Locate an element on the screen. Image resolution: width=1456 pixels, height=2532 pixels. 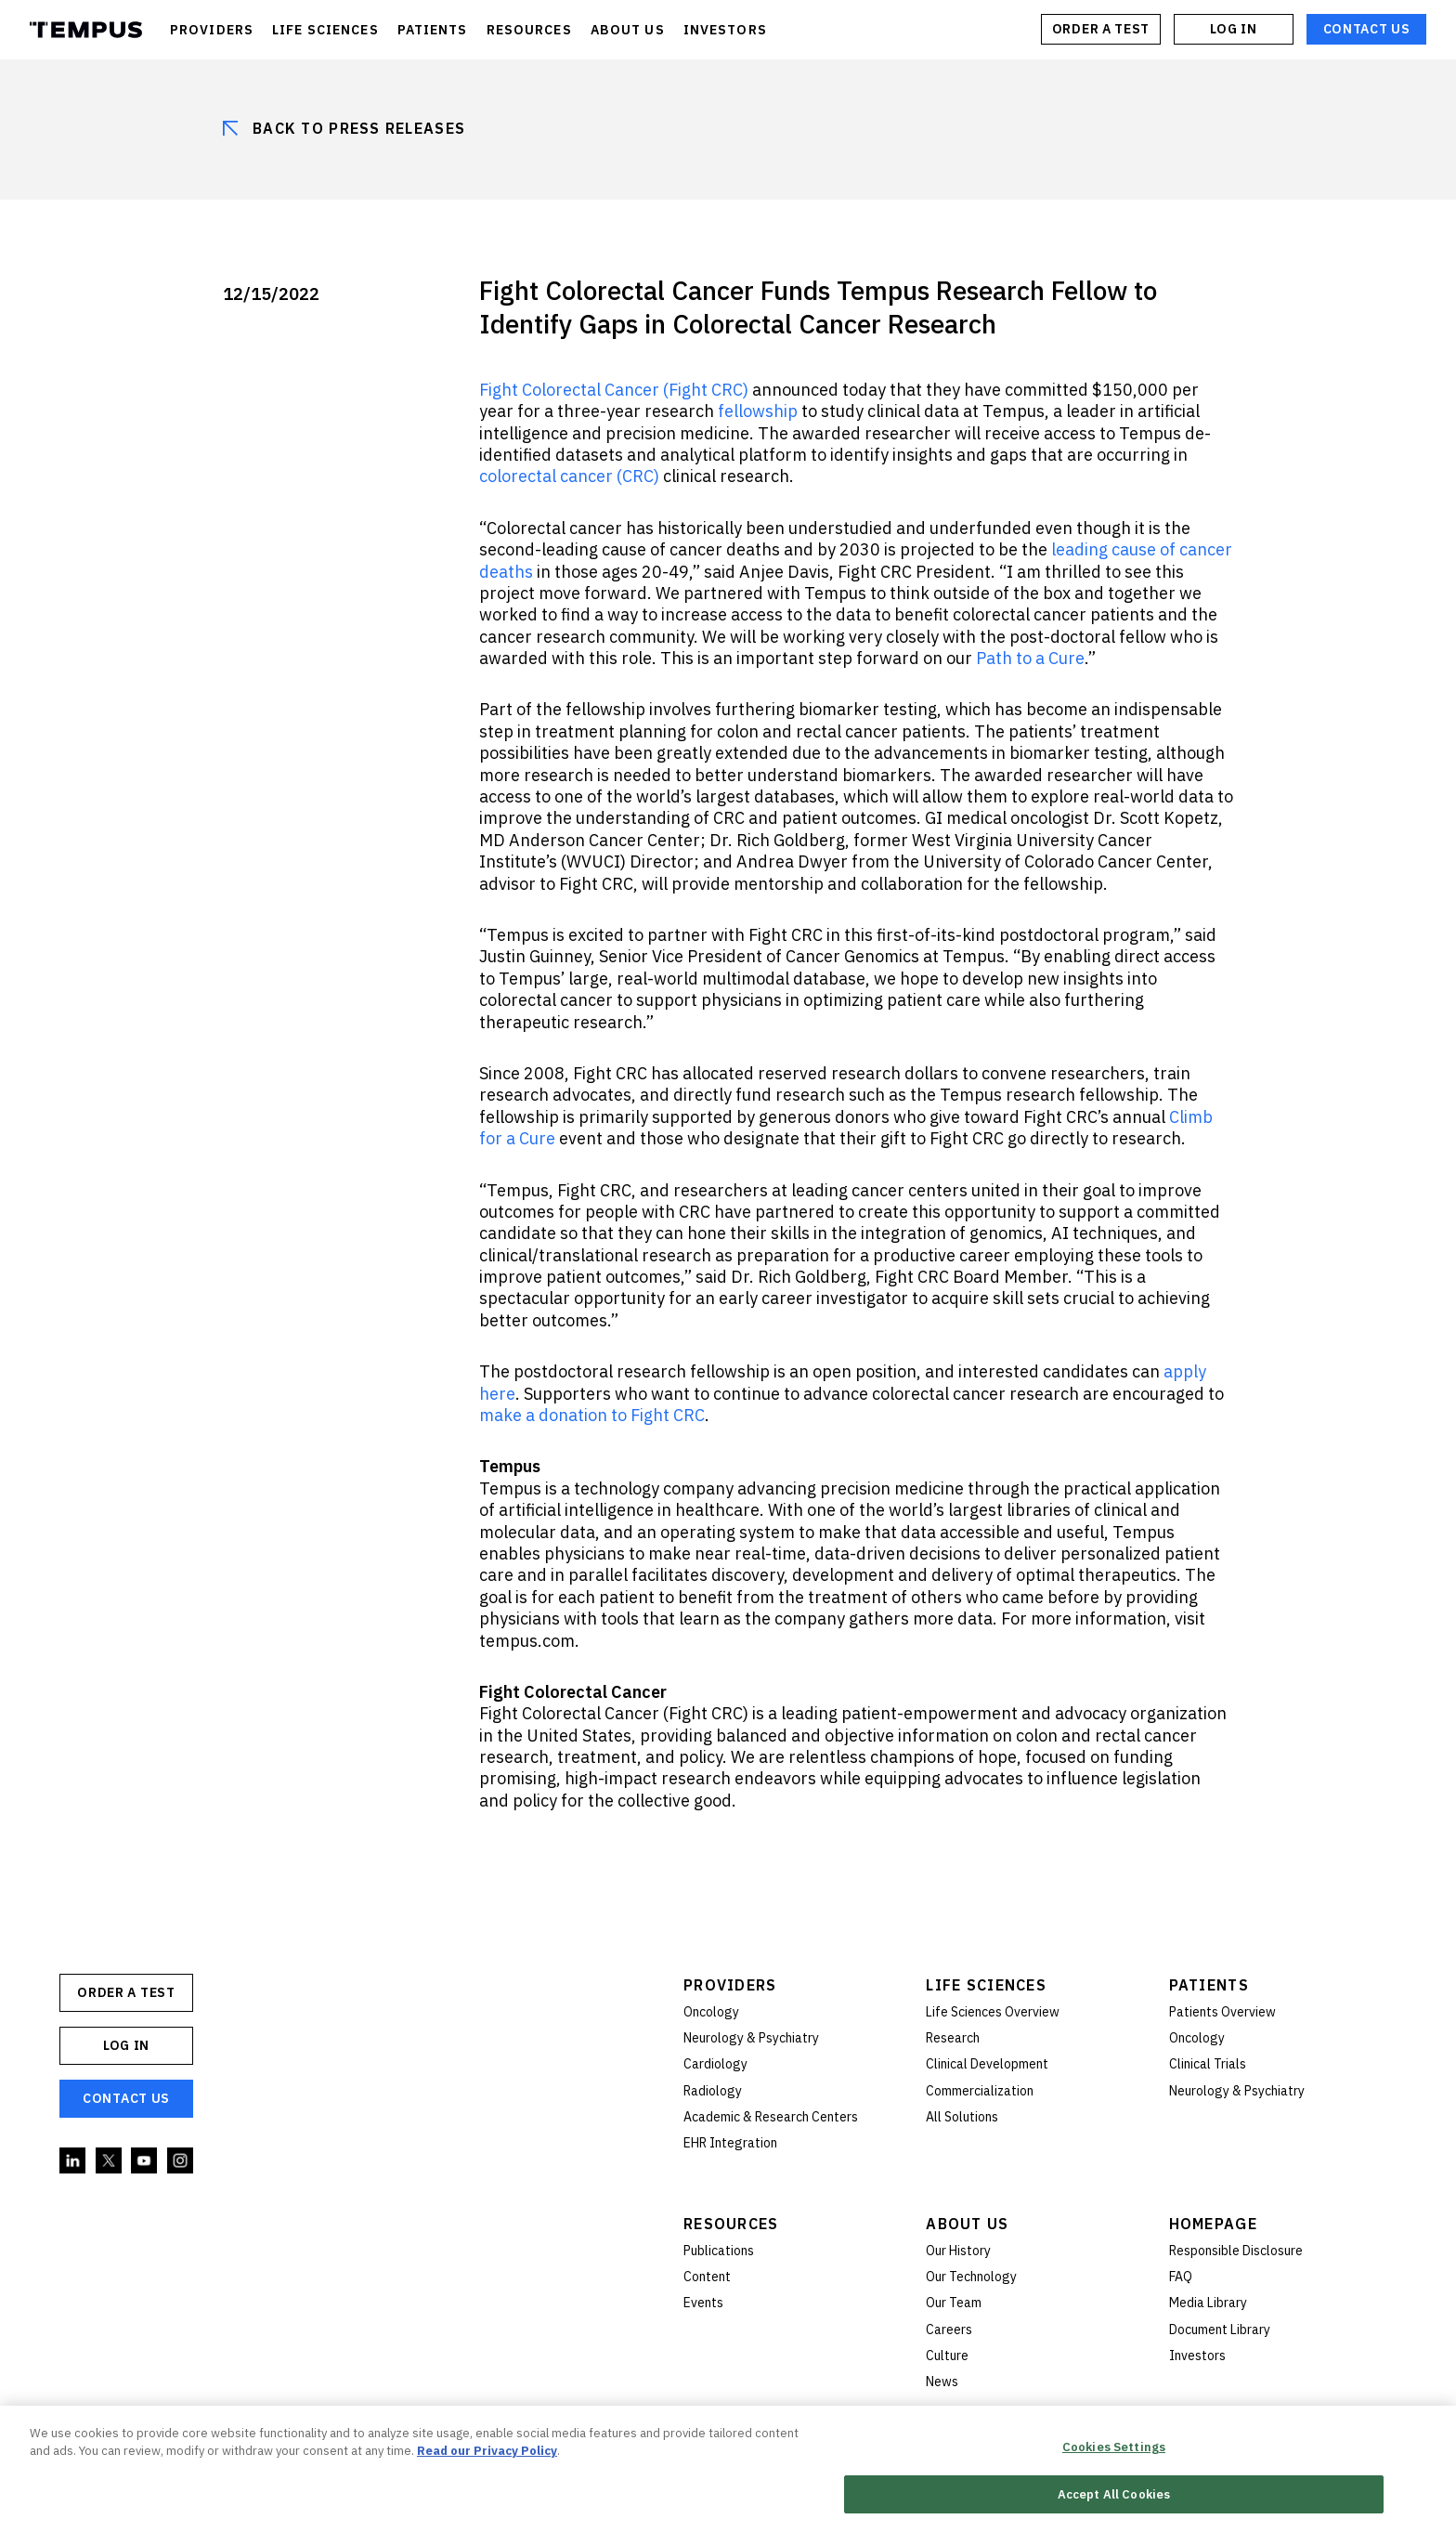
FAQ is located at coordinates (1180, 2276).